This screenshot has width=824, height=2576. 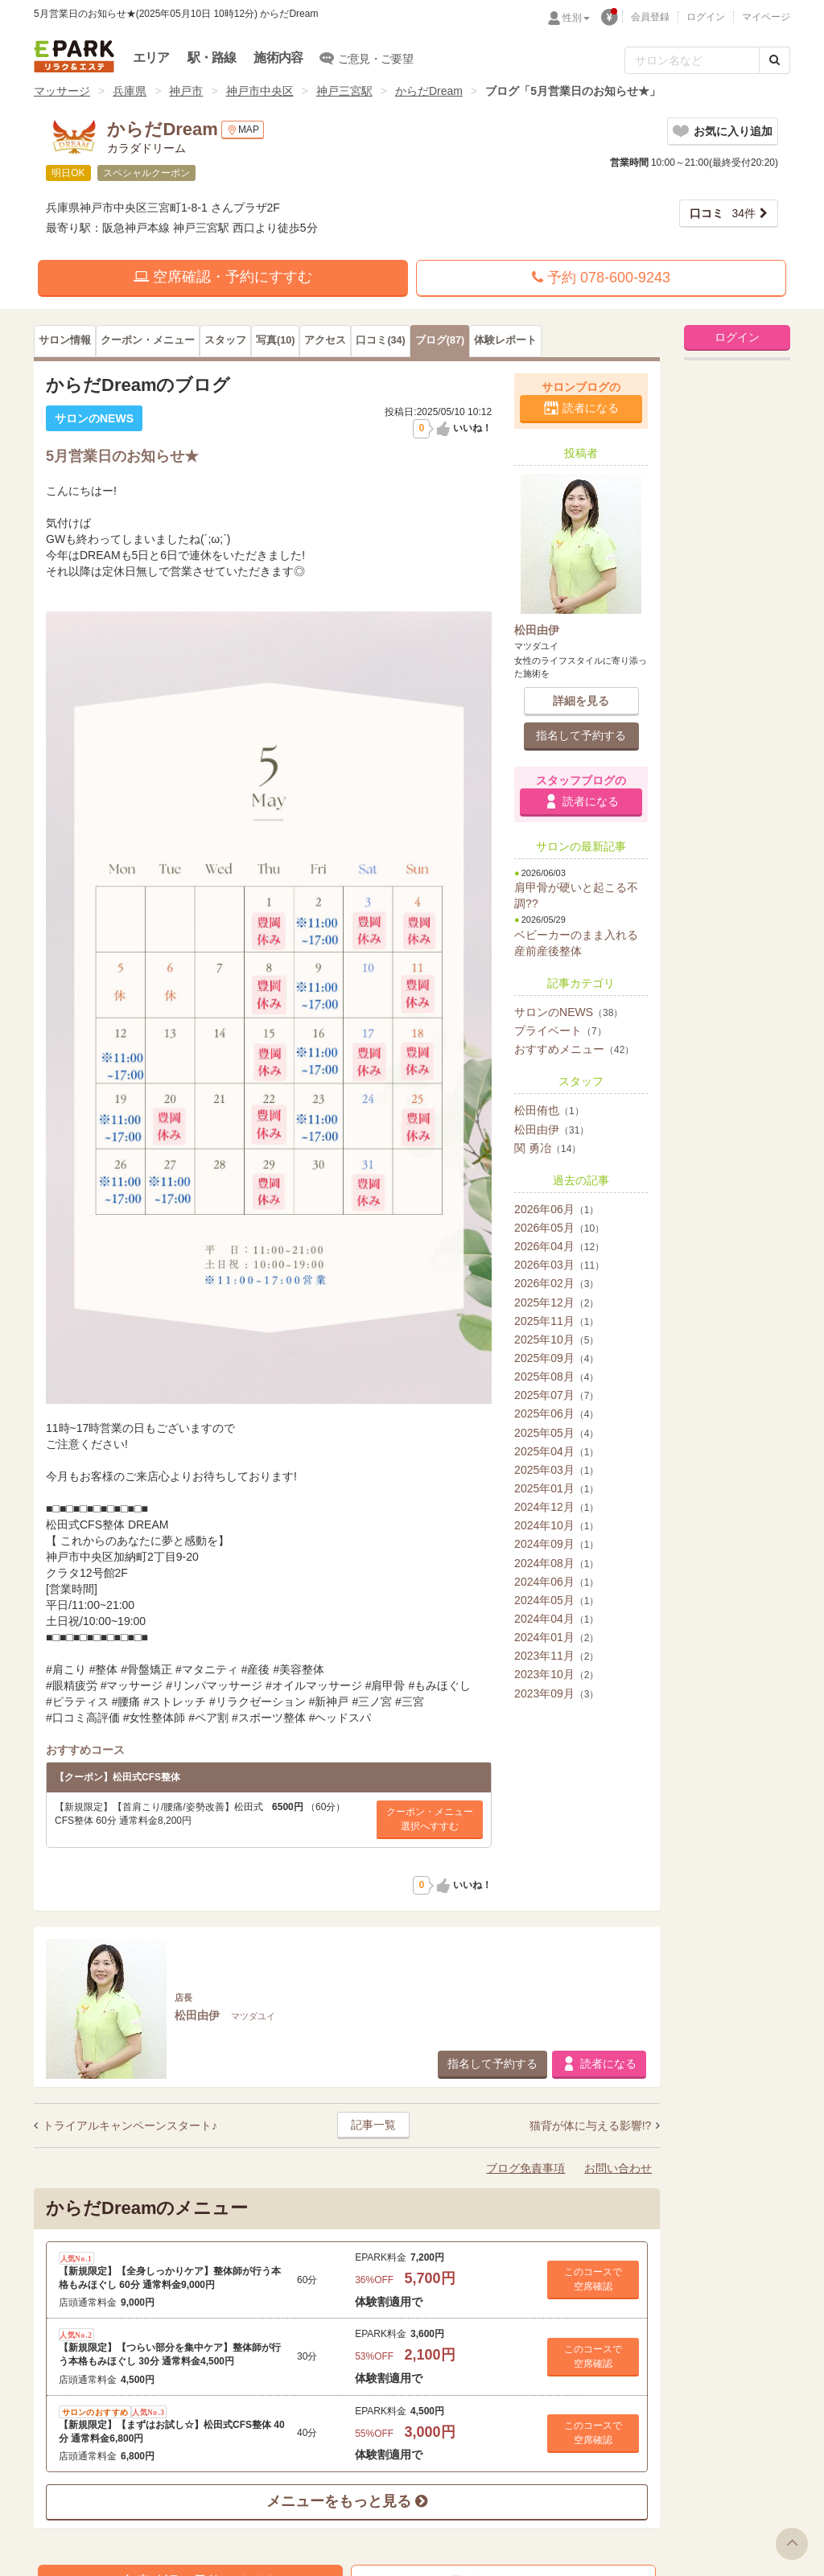 I want to click on マッサージ, so click(x=62, y=90).